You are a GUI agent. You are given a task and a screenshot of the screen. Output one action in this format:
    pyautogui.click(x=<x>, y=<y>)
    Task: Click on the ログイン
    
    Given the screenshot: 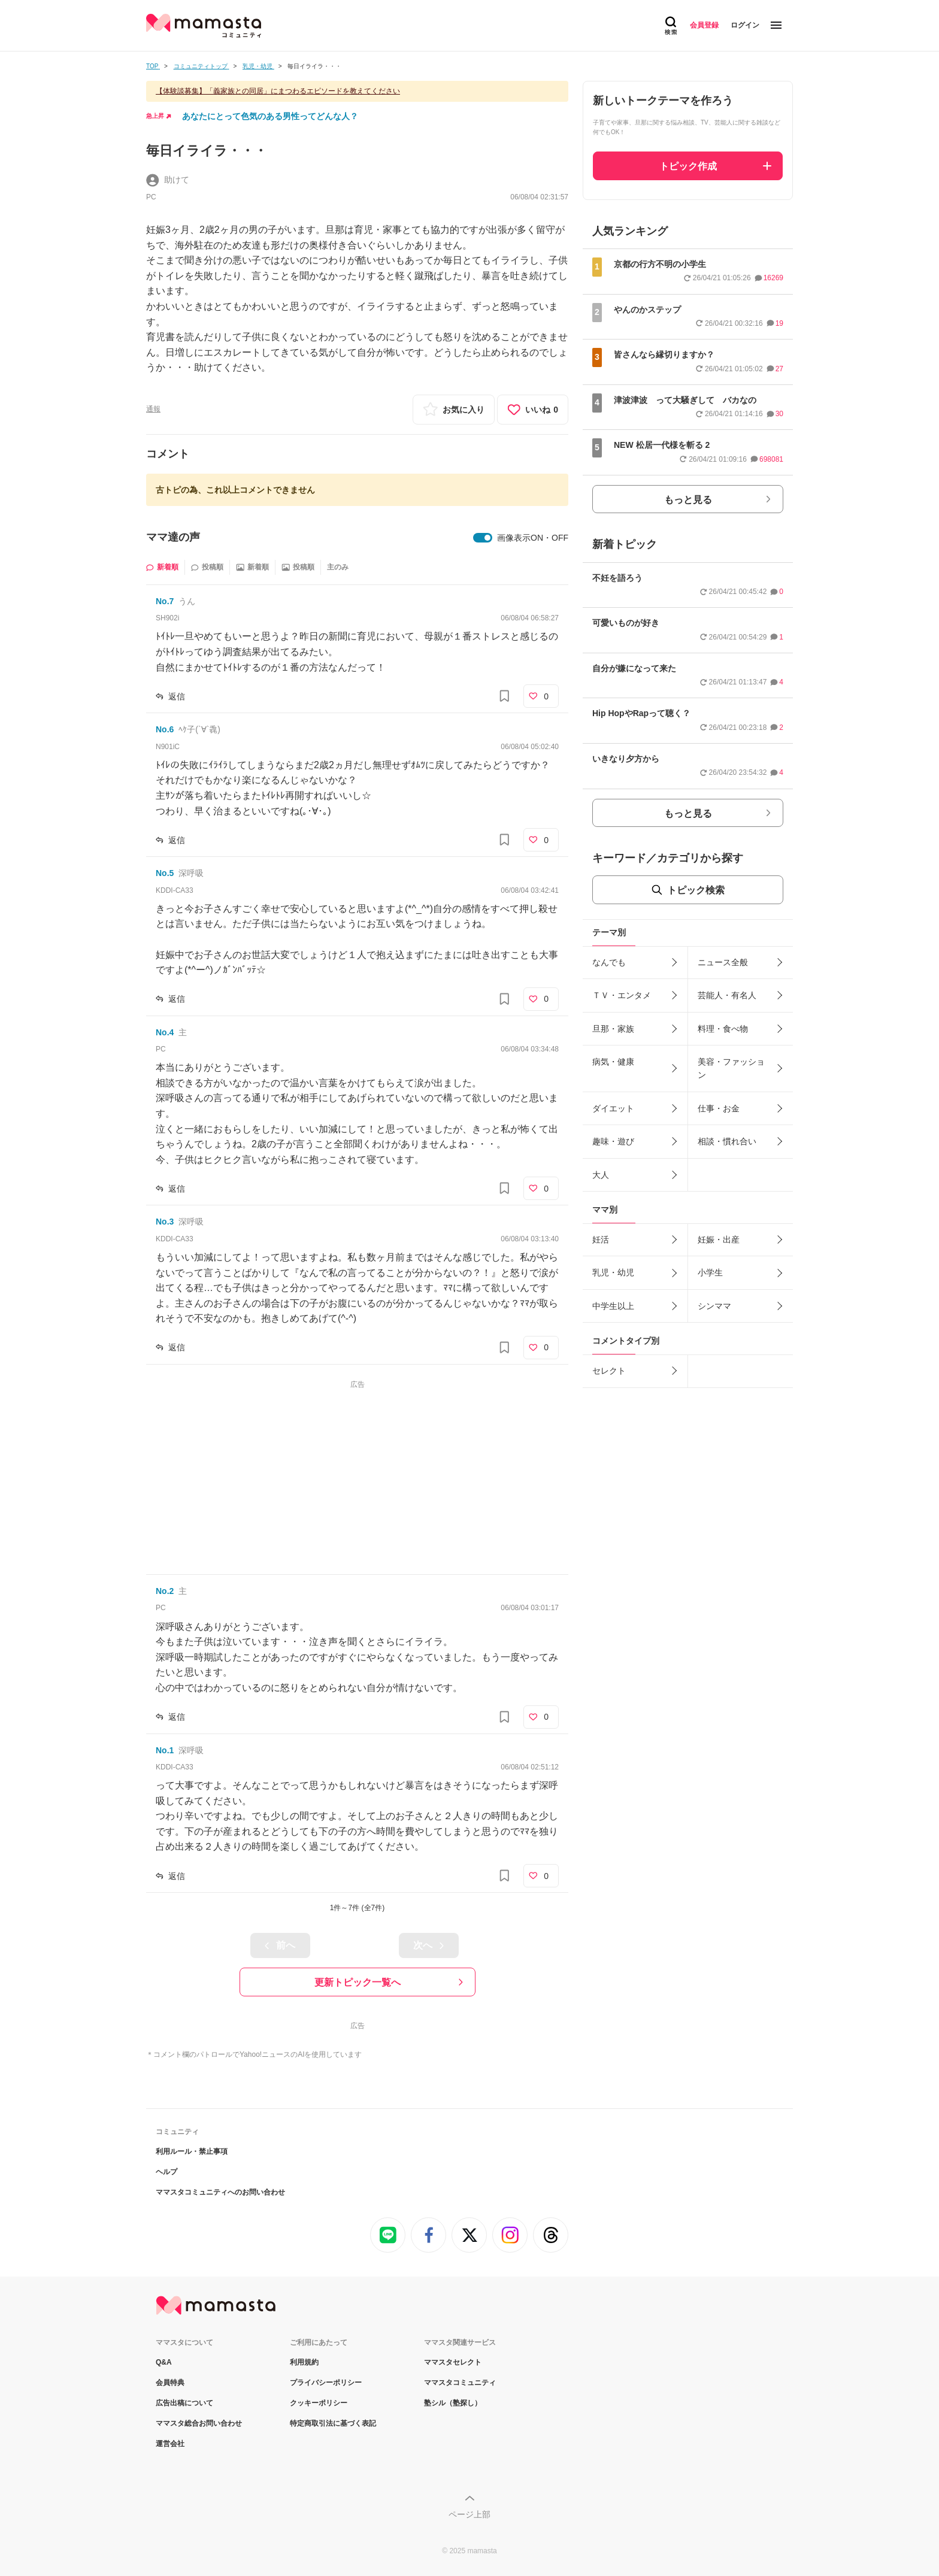 What is the action you would take?
    pyautogui.click(x=745, y=25)
    